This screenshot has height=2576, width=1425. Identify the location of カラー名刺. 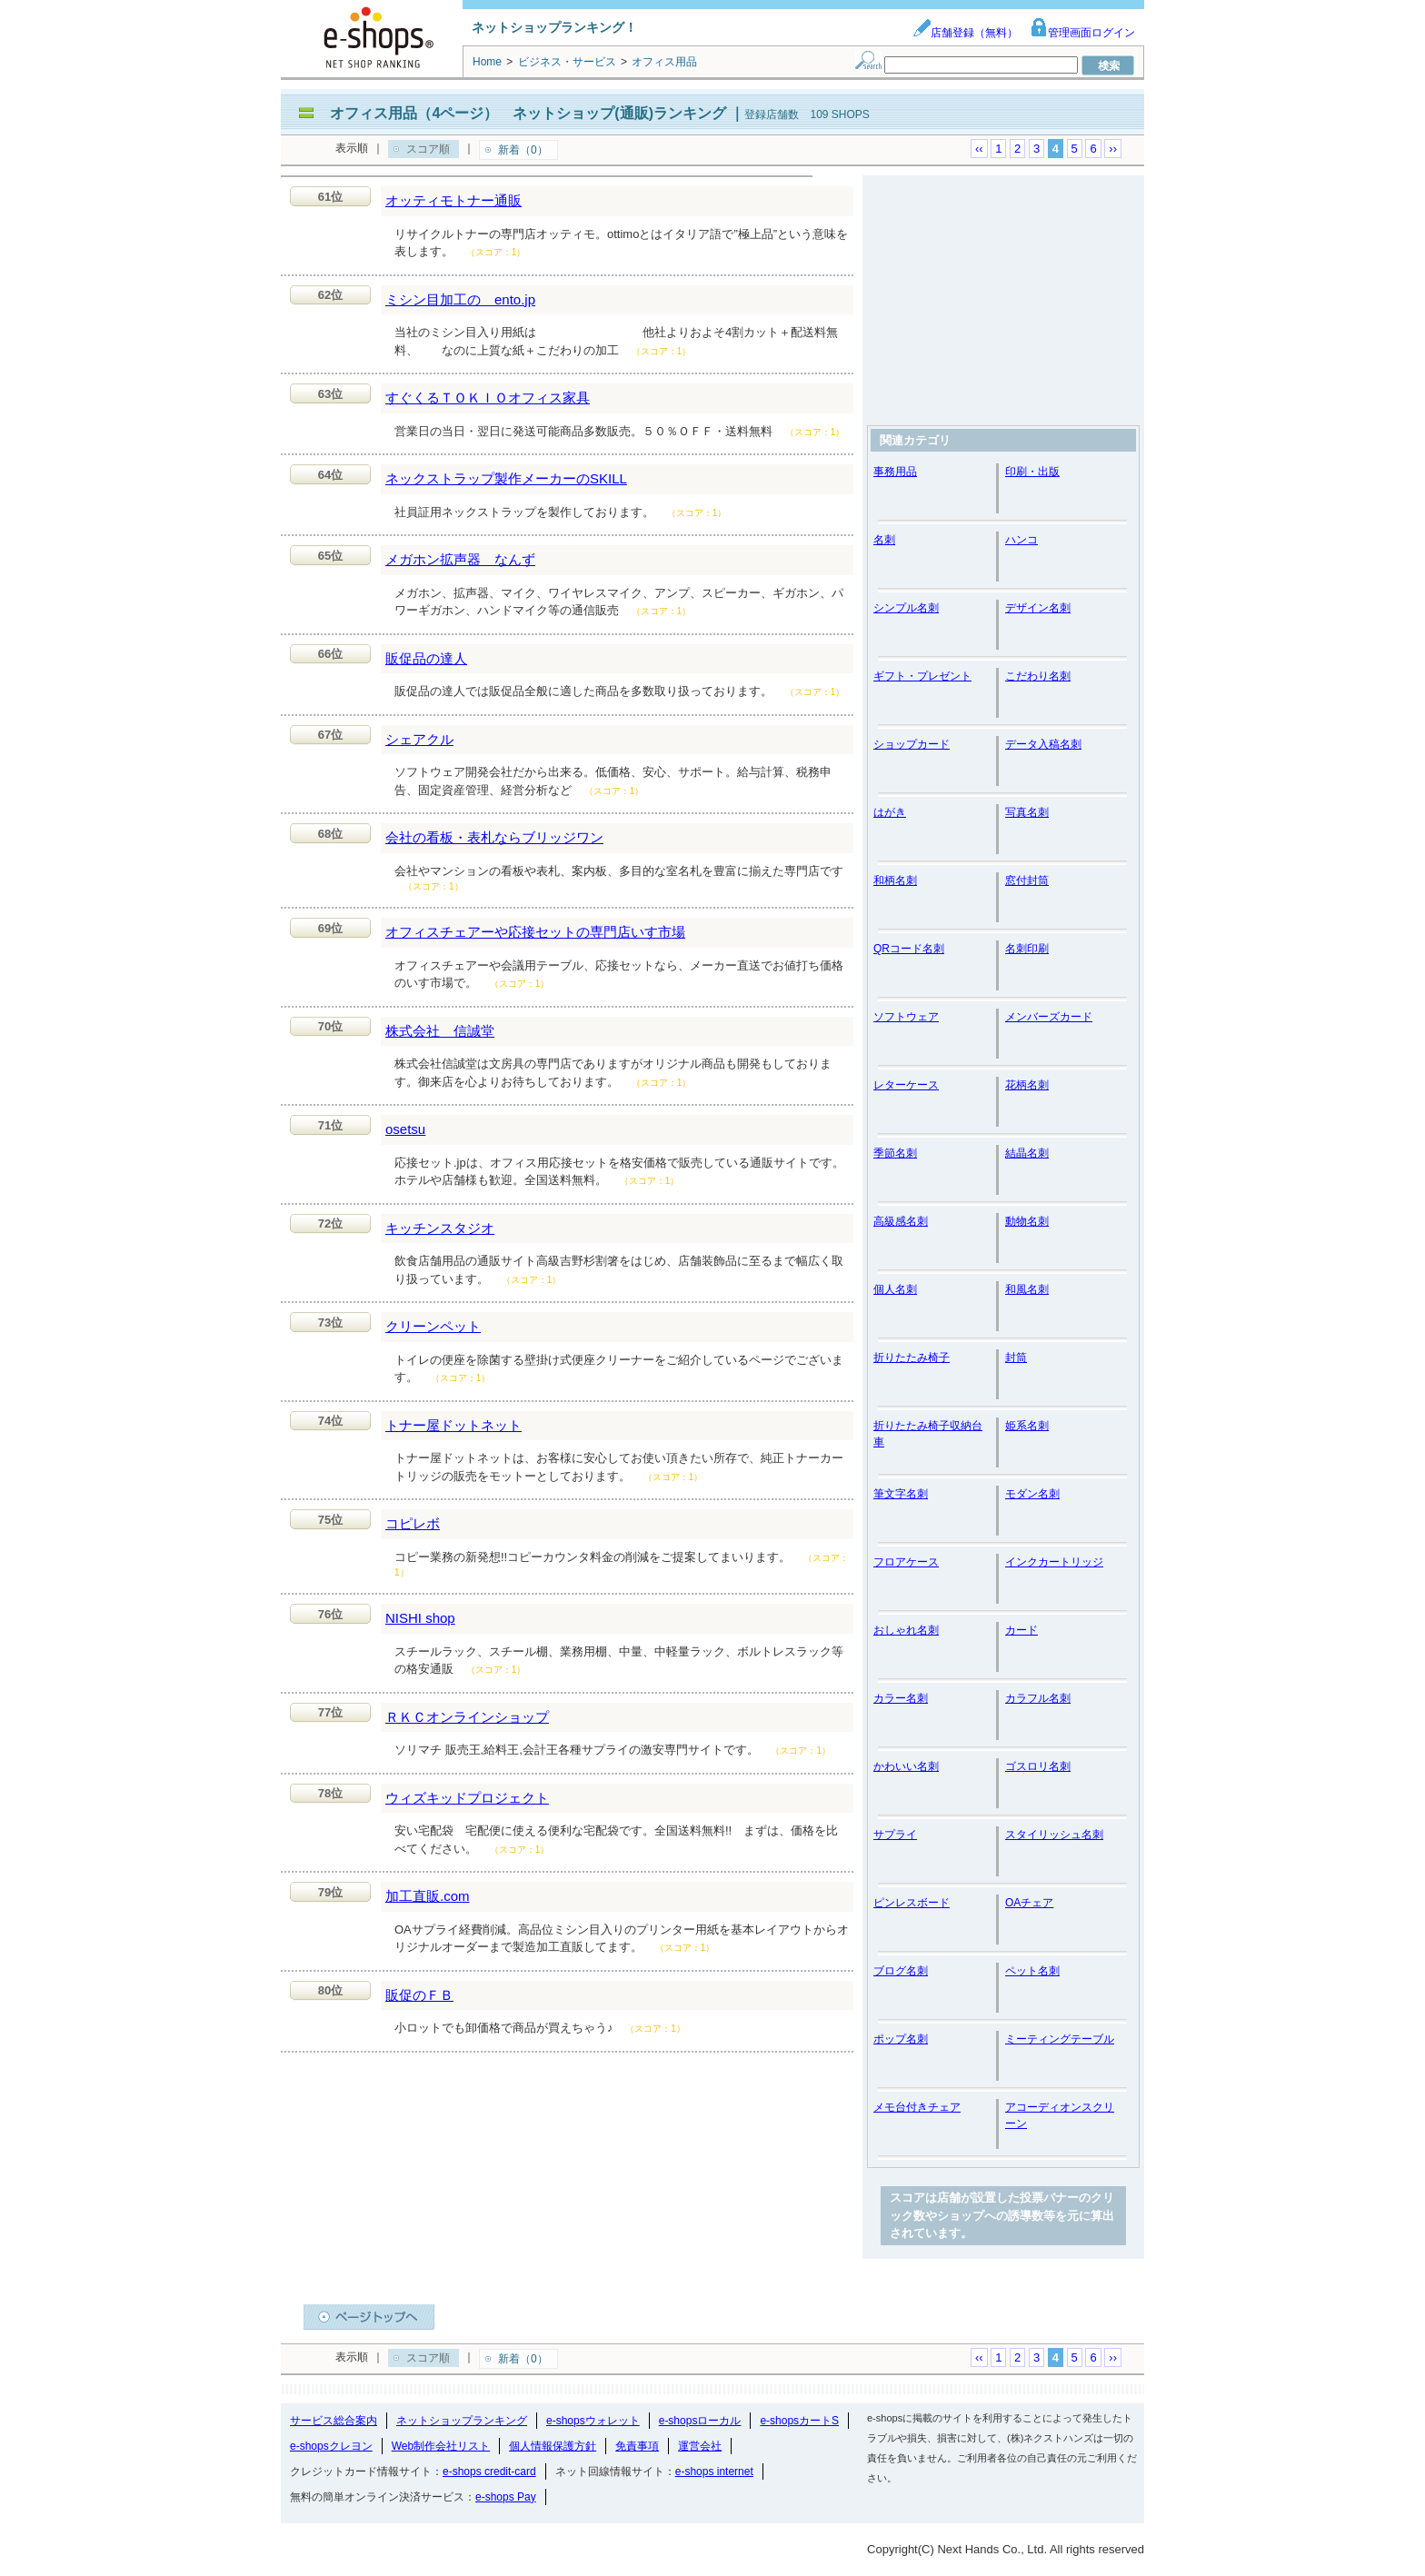
(900, 1698).